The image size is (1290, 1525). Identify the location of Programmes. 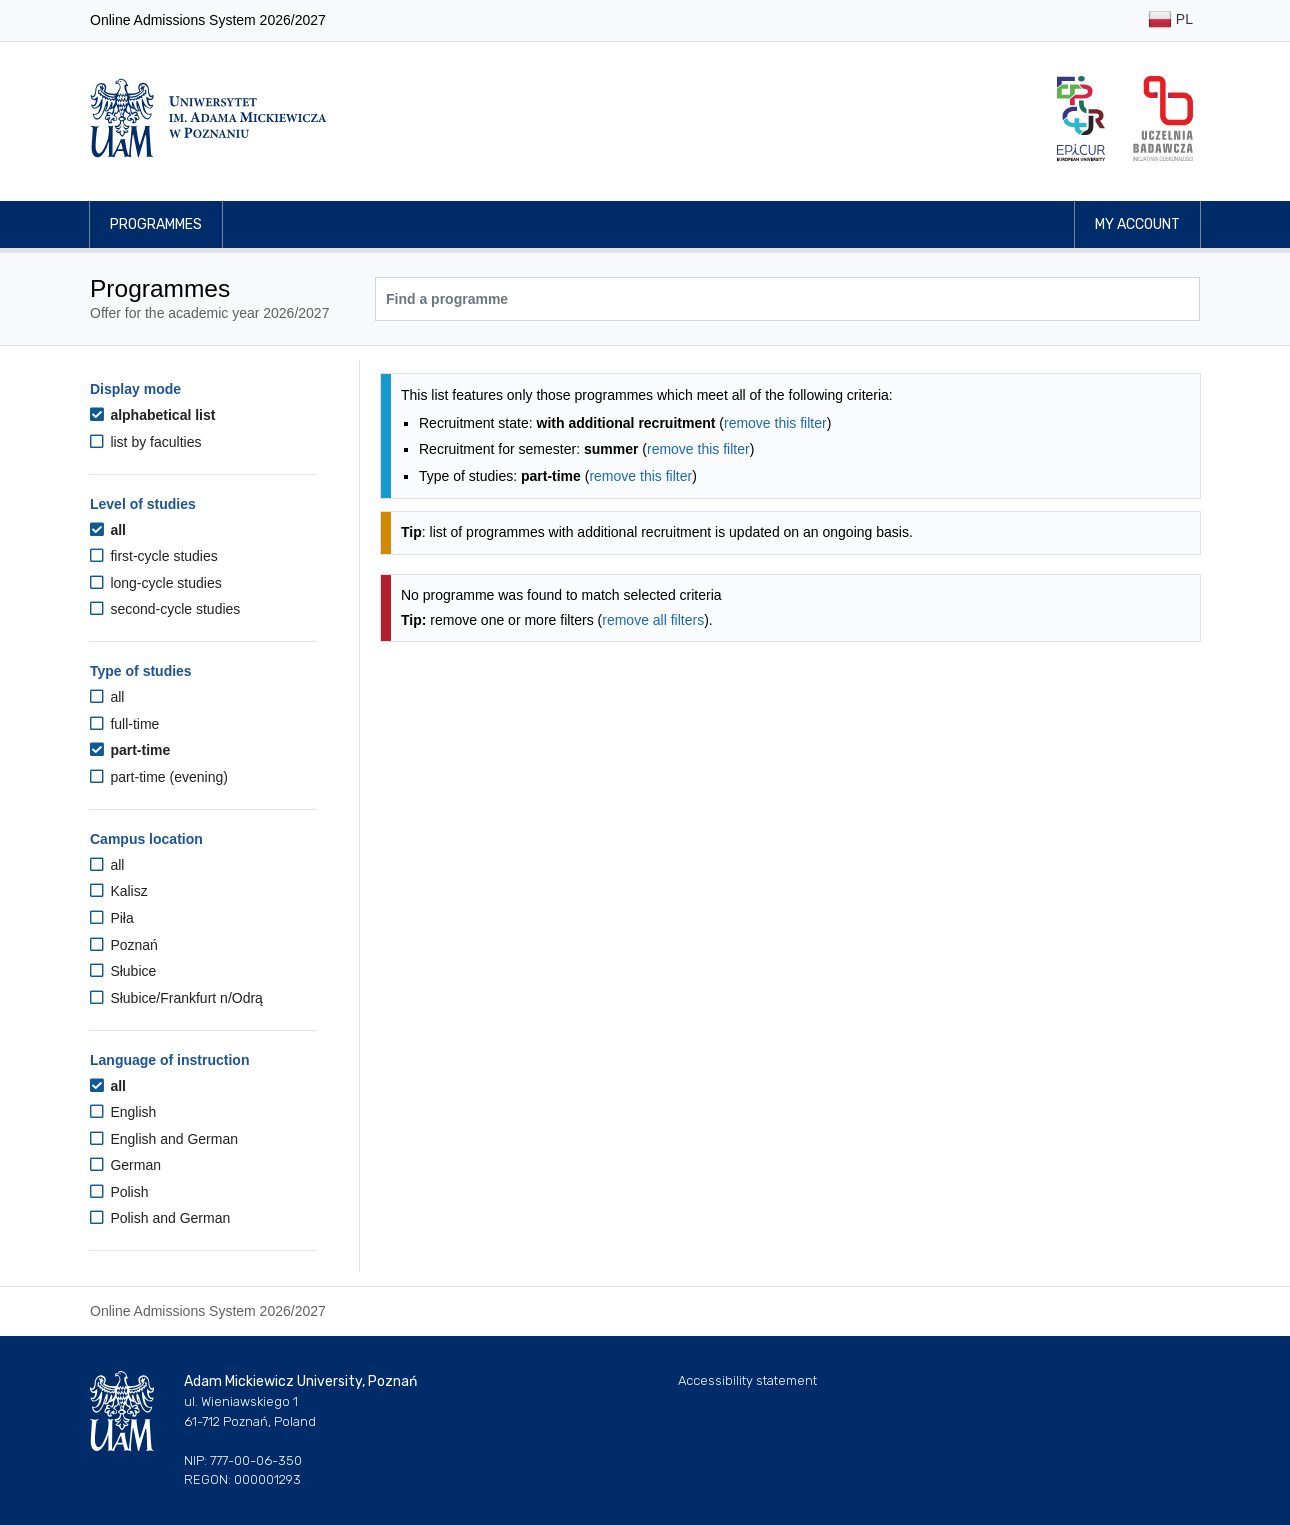
(156, 224).